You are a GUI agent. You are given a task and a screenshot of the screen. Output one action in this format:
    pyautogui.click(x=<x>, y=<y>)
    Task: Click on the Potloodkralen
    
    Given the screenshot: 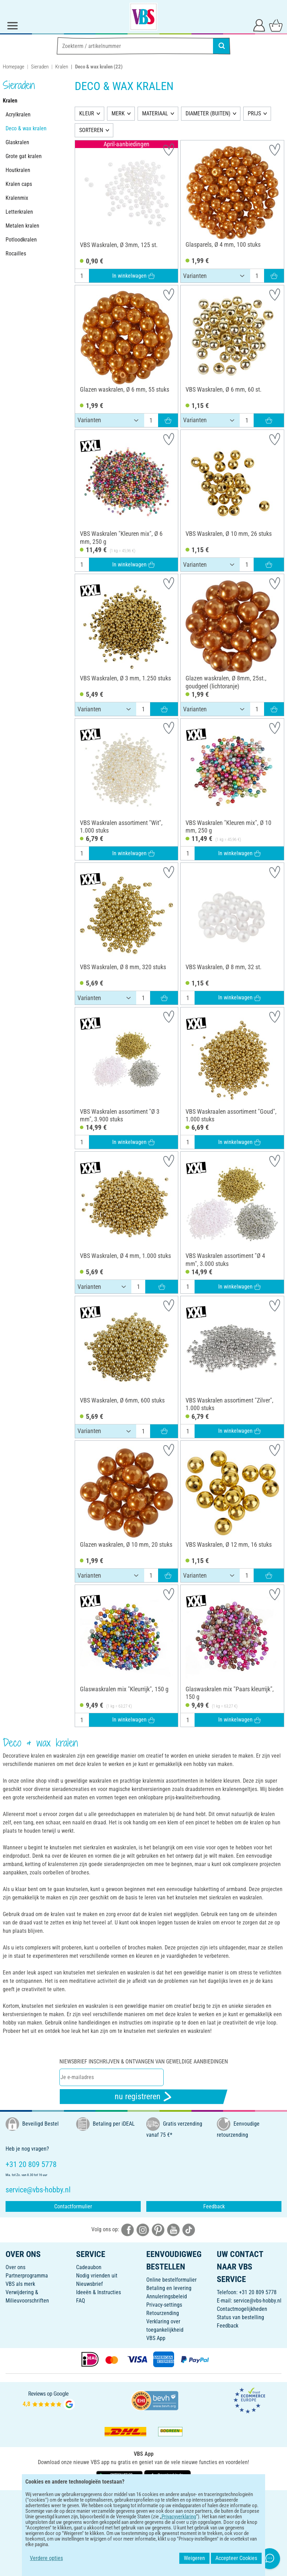 What is the action you would take?
    pyautogui.click(x=21, y=239)
    